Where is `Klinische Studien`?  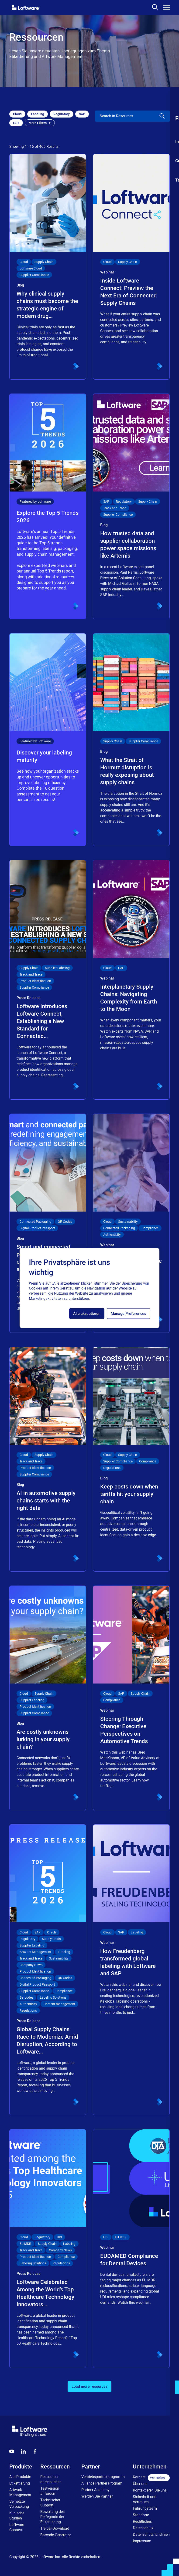
Klinische Studien is located at coordinates (16, 2515).